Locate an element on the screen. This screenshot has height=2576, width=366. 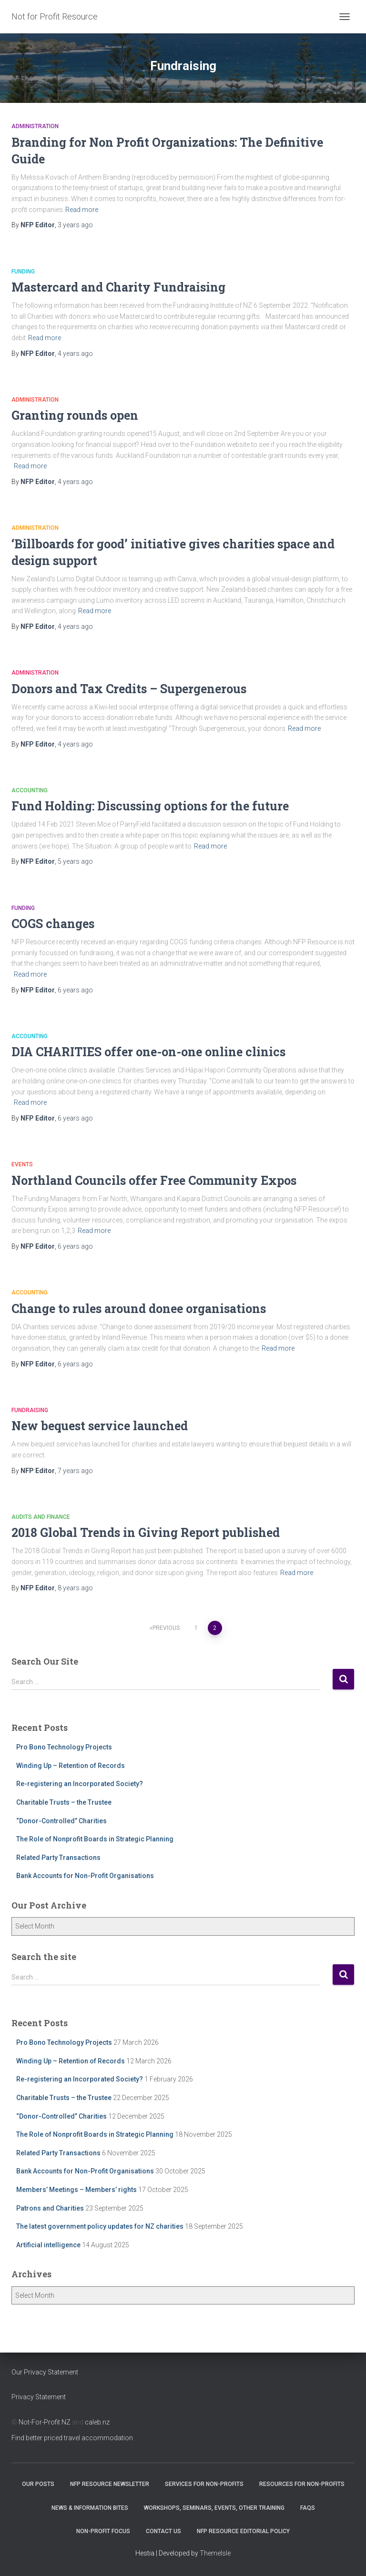
Our Privacy Statement is located at coordinates (44, 2372).